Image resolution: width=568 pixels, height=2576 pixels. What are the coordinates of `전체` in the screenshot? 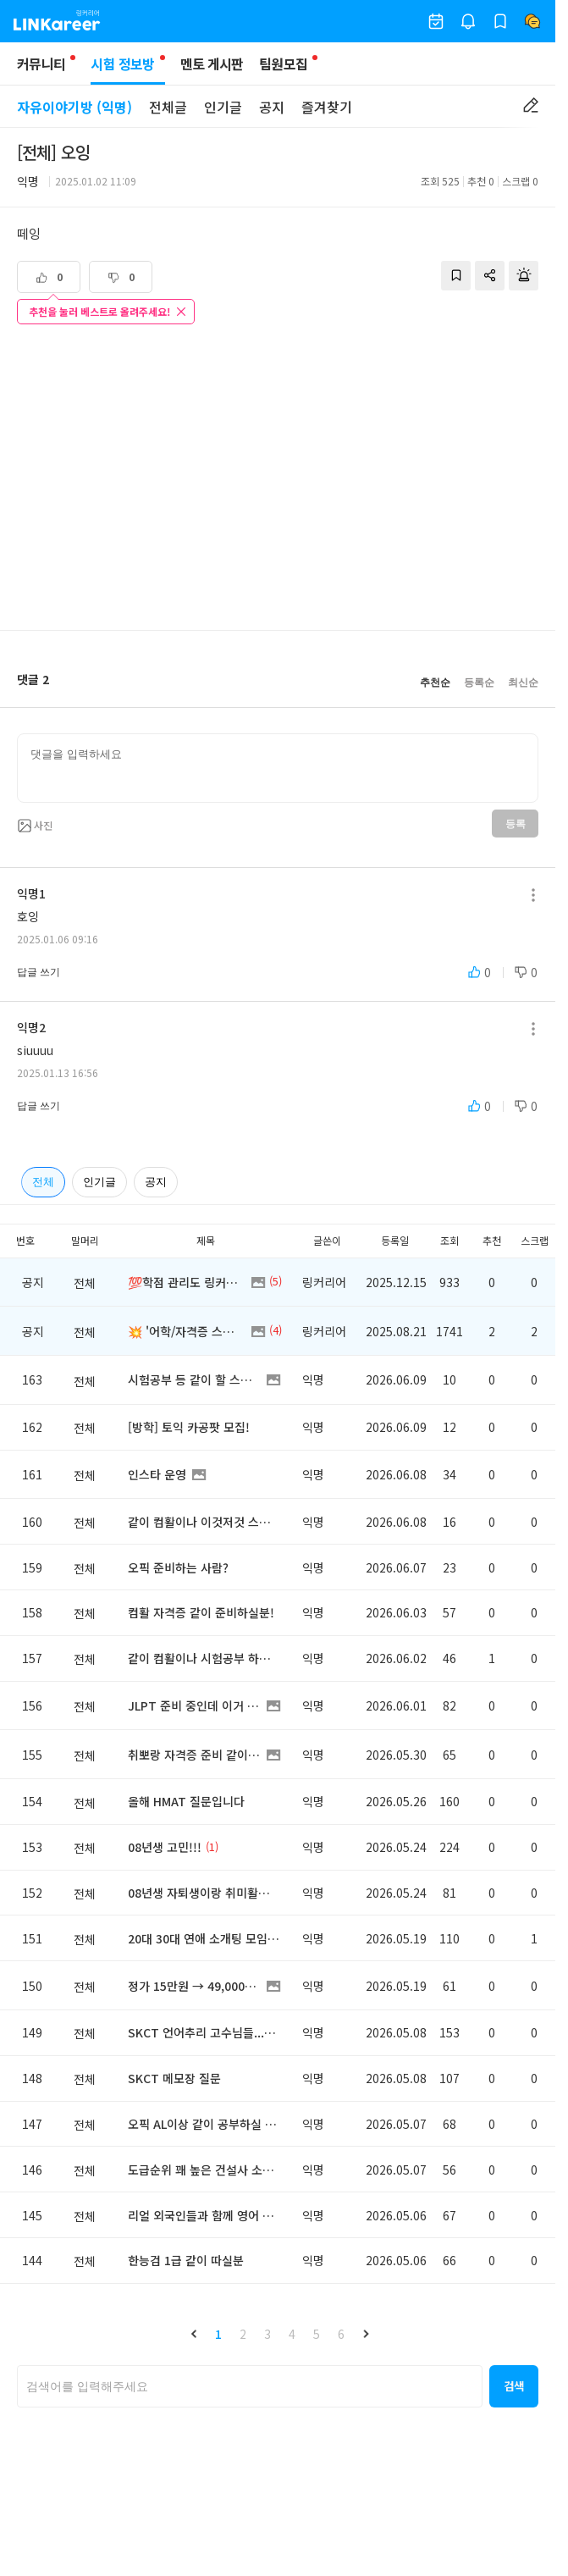 It's located at (43, 1181).